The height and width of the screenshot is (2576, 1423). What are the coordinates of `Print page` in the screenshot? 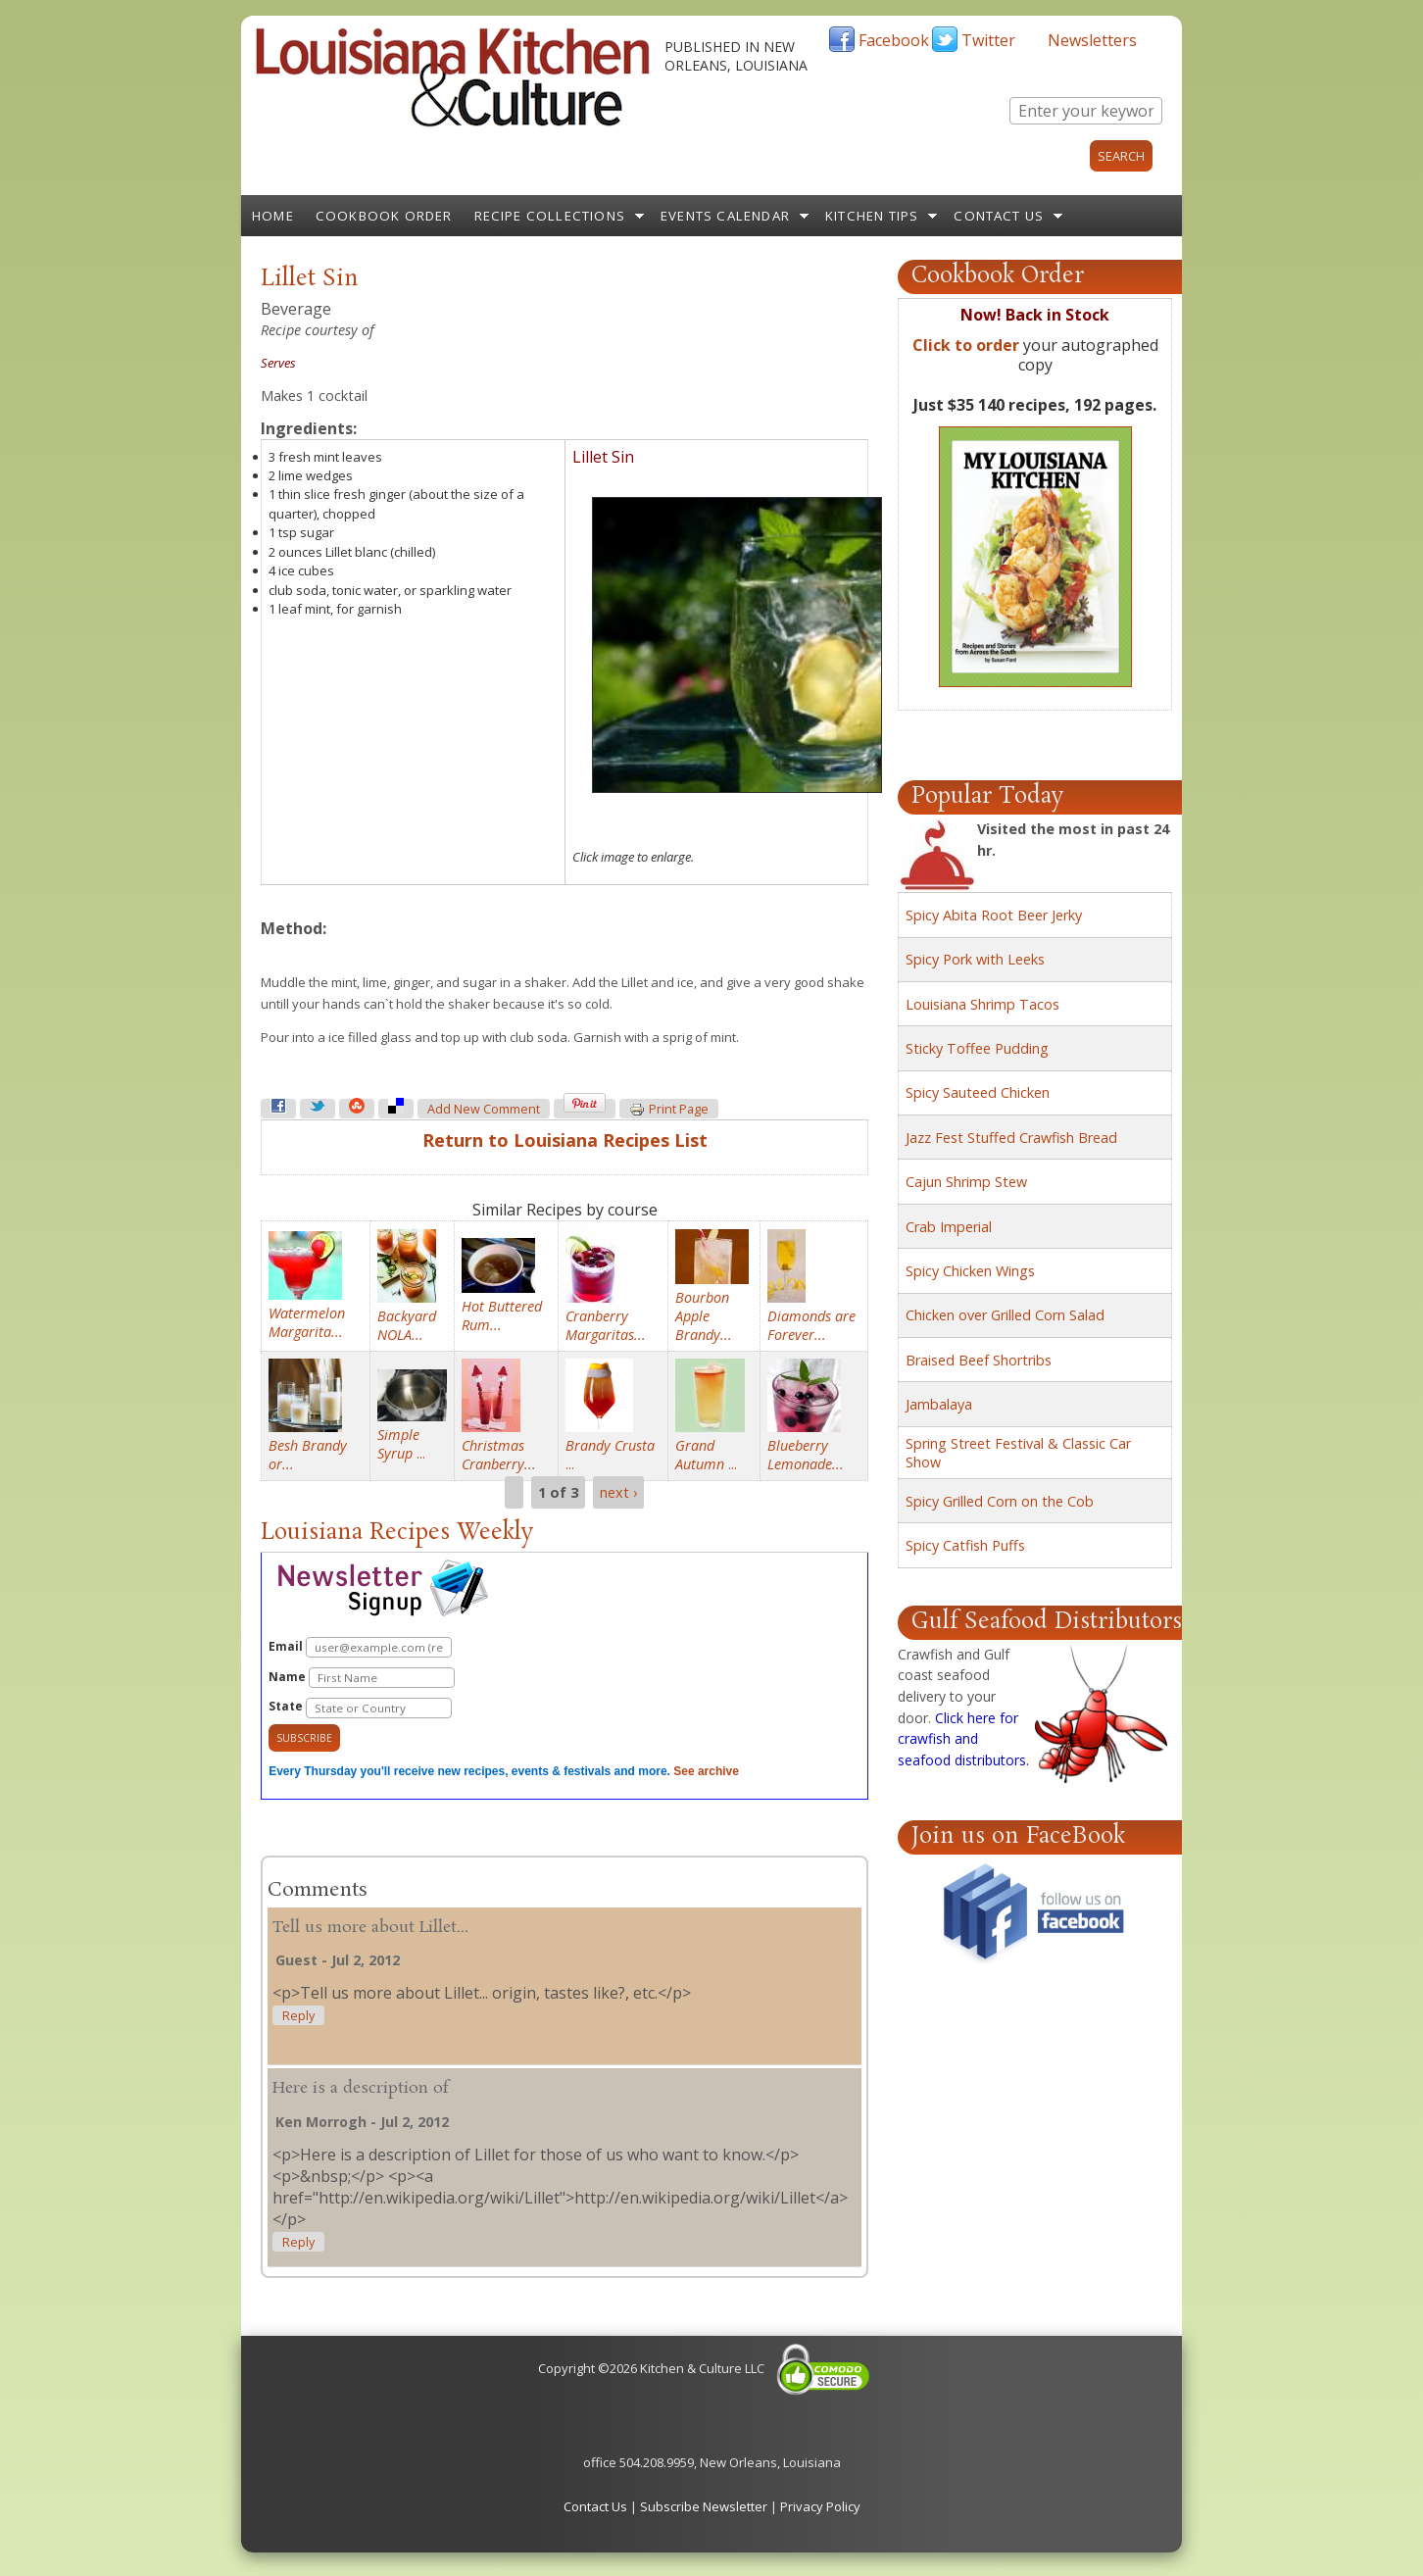 It's located at (669, 1109).